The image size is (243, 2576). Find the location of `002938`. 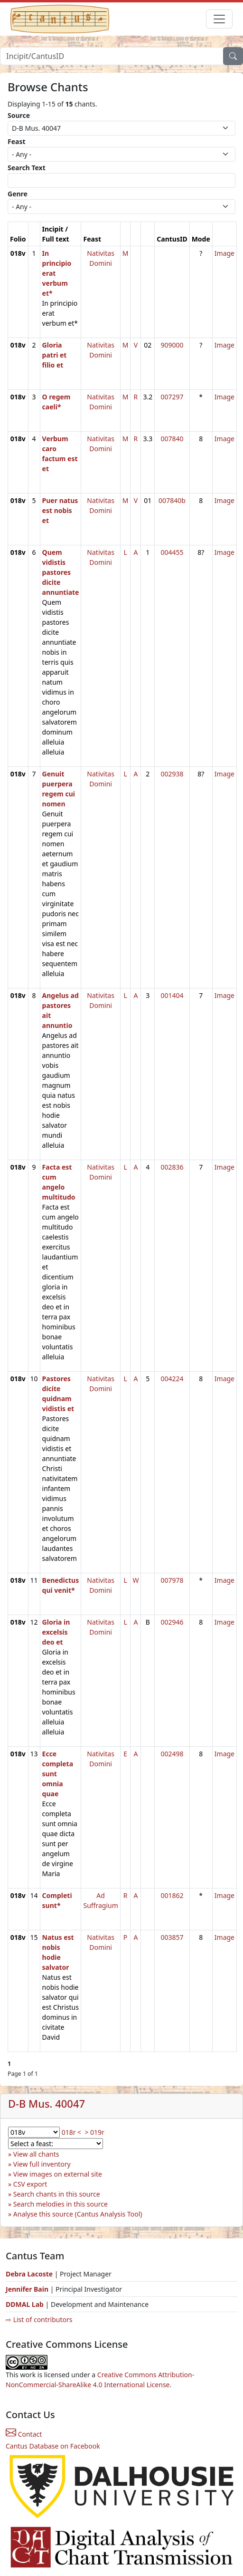

002938 is located at coordinates (171, 773).